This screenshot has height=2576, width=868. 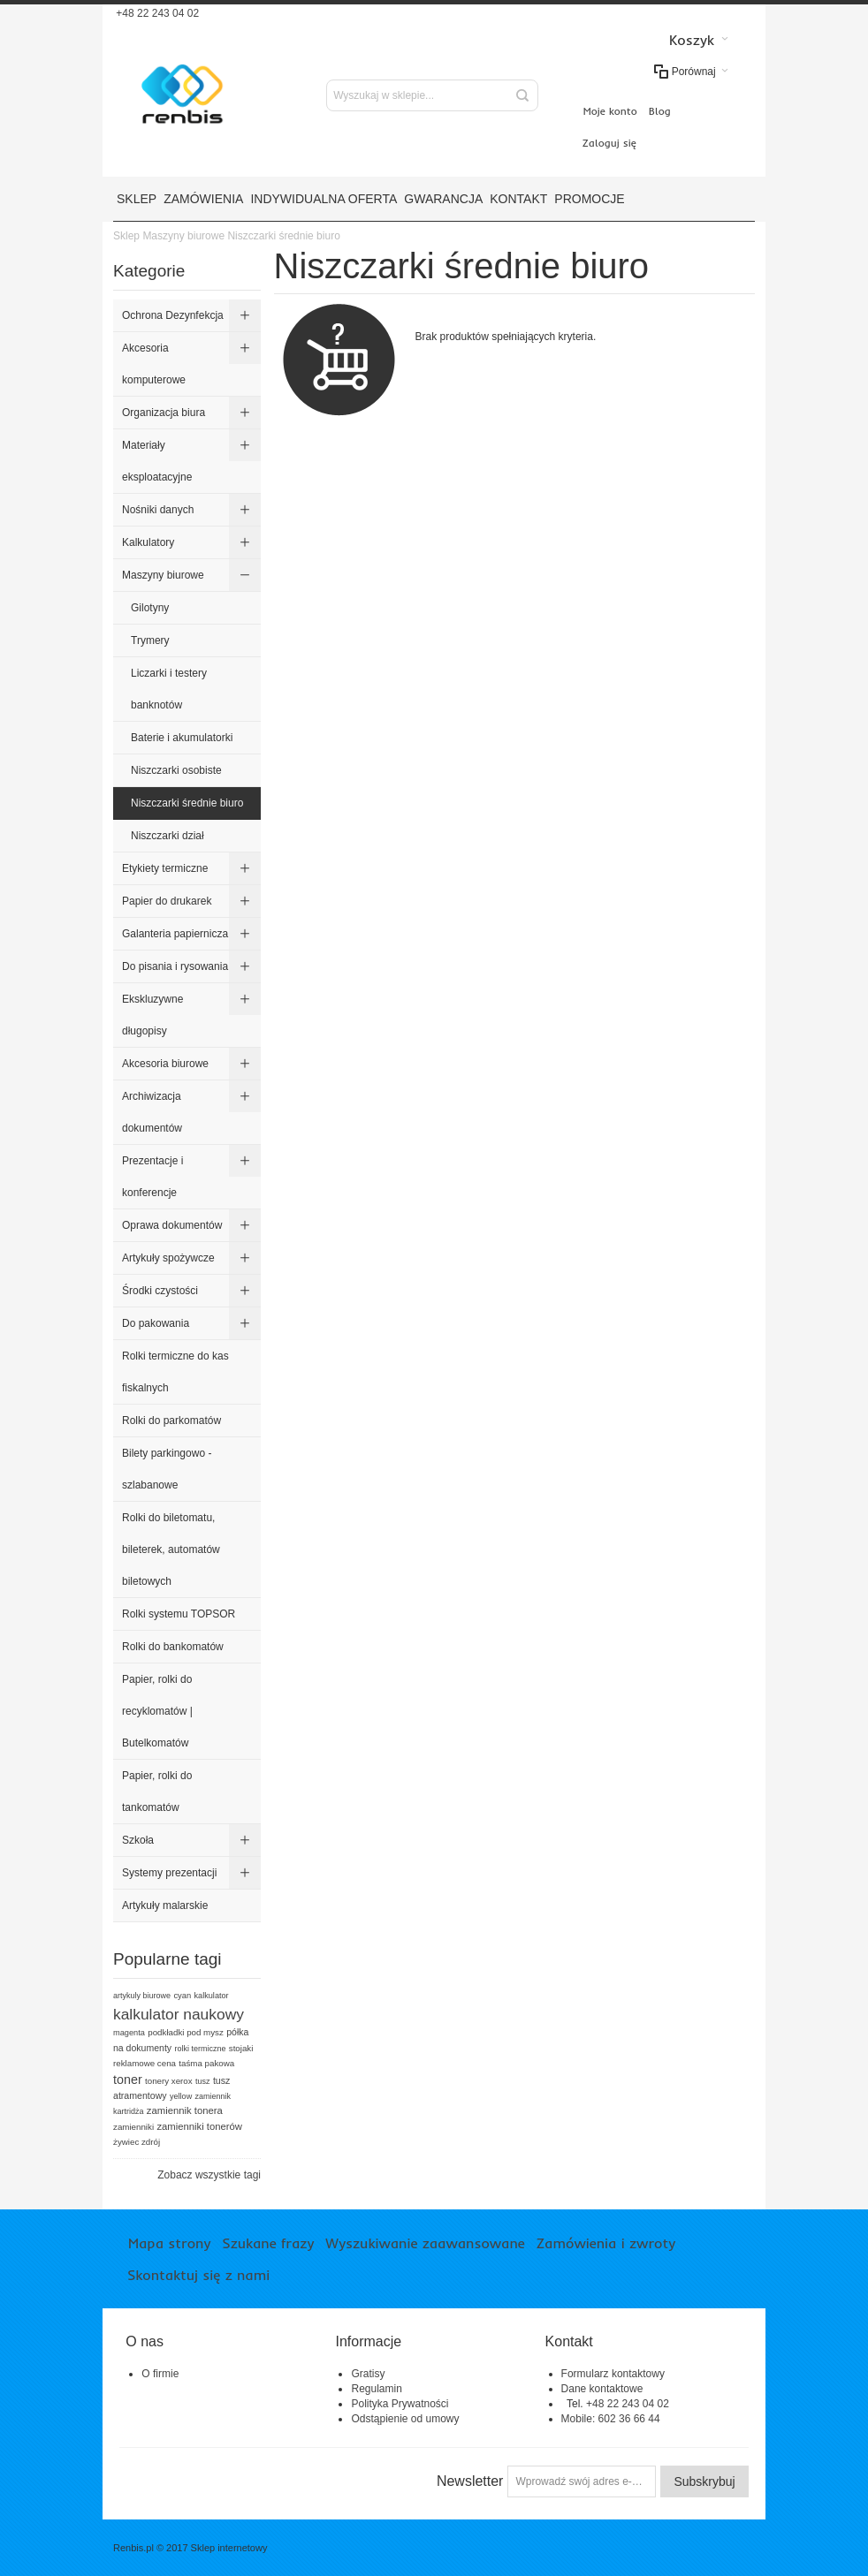 I want to click on Mapa strony, so click(x=169, y=2243).